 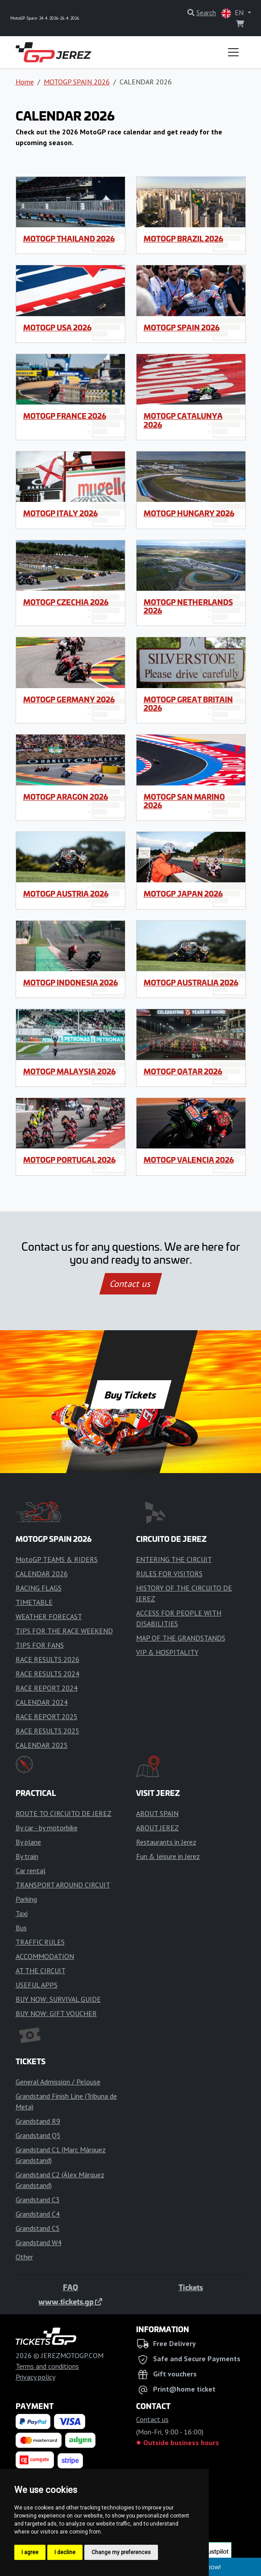 I want to click on [Toggle navigation], so click(x=233, y=52).